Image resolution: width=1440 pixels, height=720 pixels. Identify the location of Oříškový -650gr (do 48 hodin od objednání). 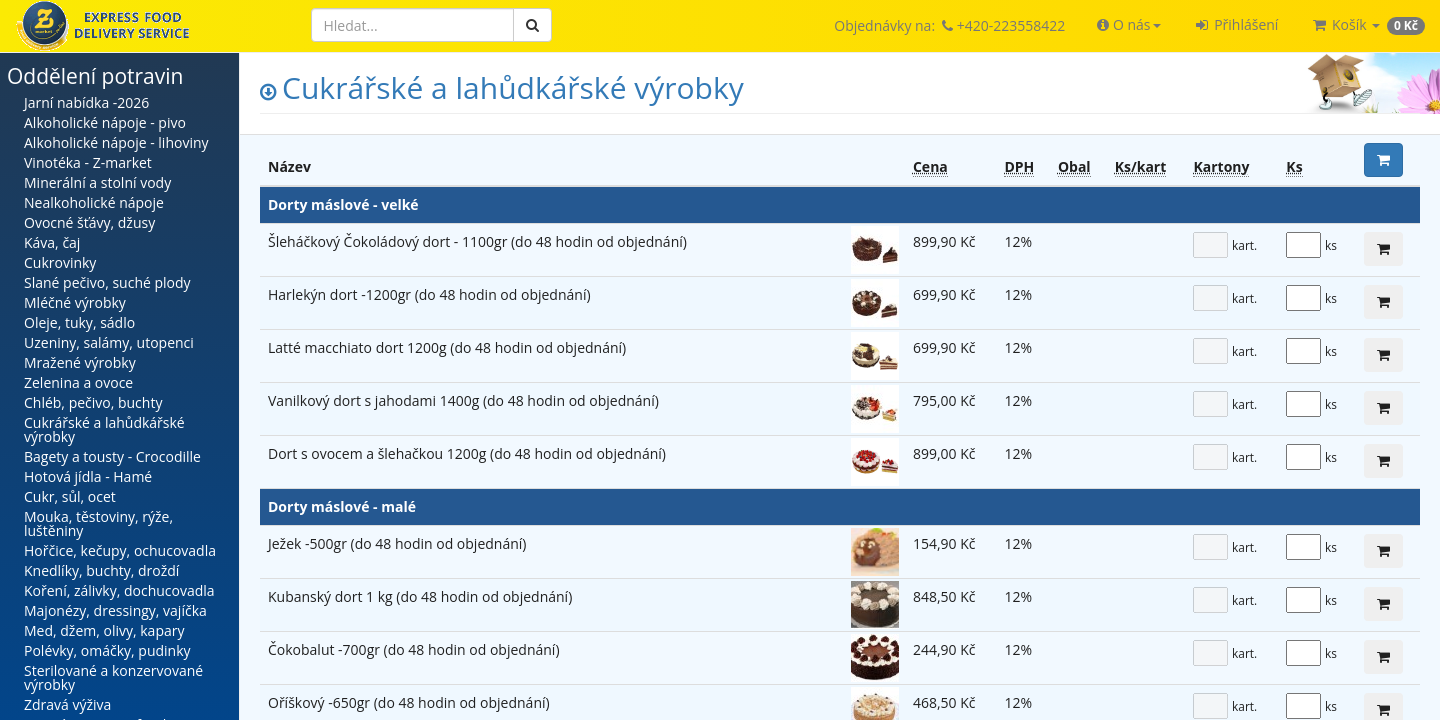
(409, 702).